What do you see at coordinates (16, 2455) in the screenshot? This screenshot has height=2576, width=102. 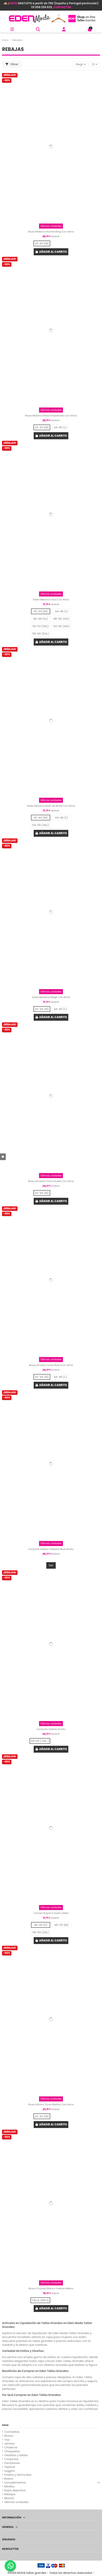 I see `Vestidos y faldas` at bounding box center [16, 2455].